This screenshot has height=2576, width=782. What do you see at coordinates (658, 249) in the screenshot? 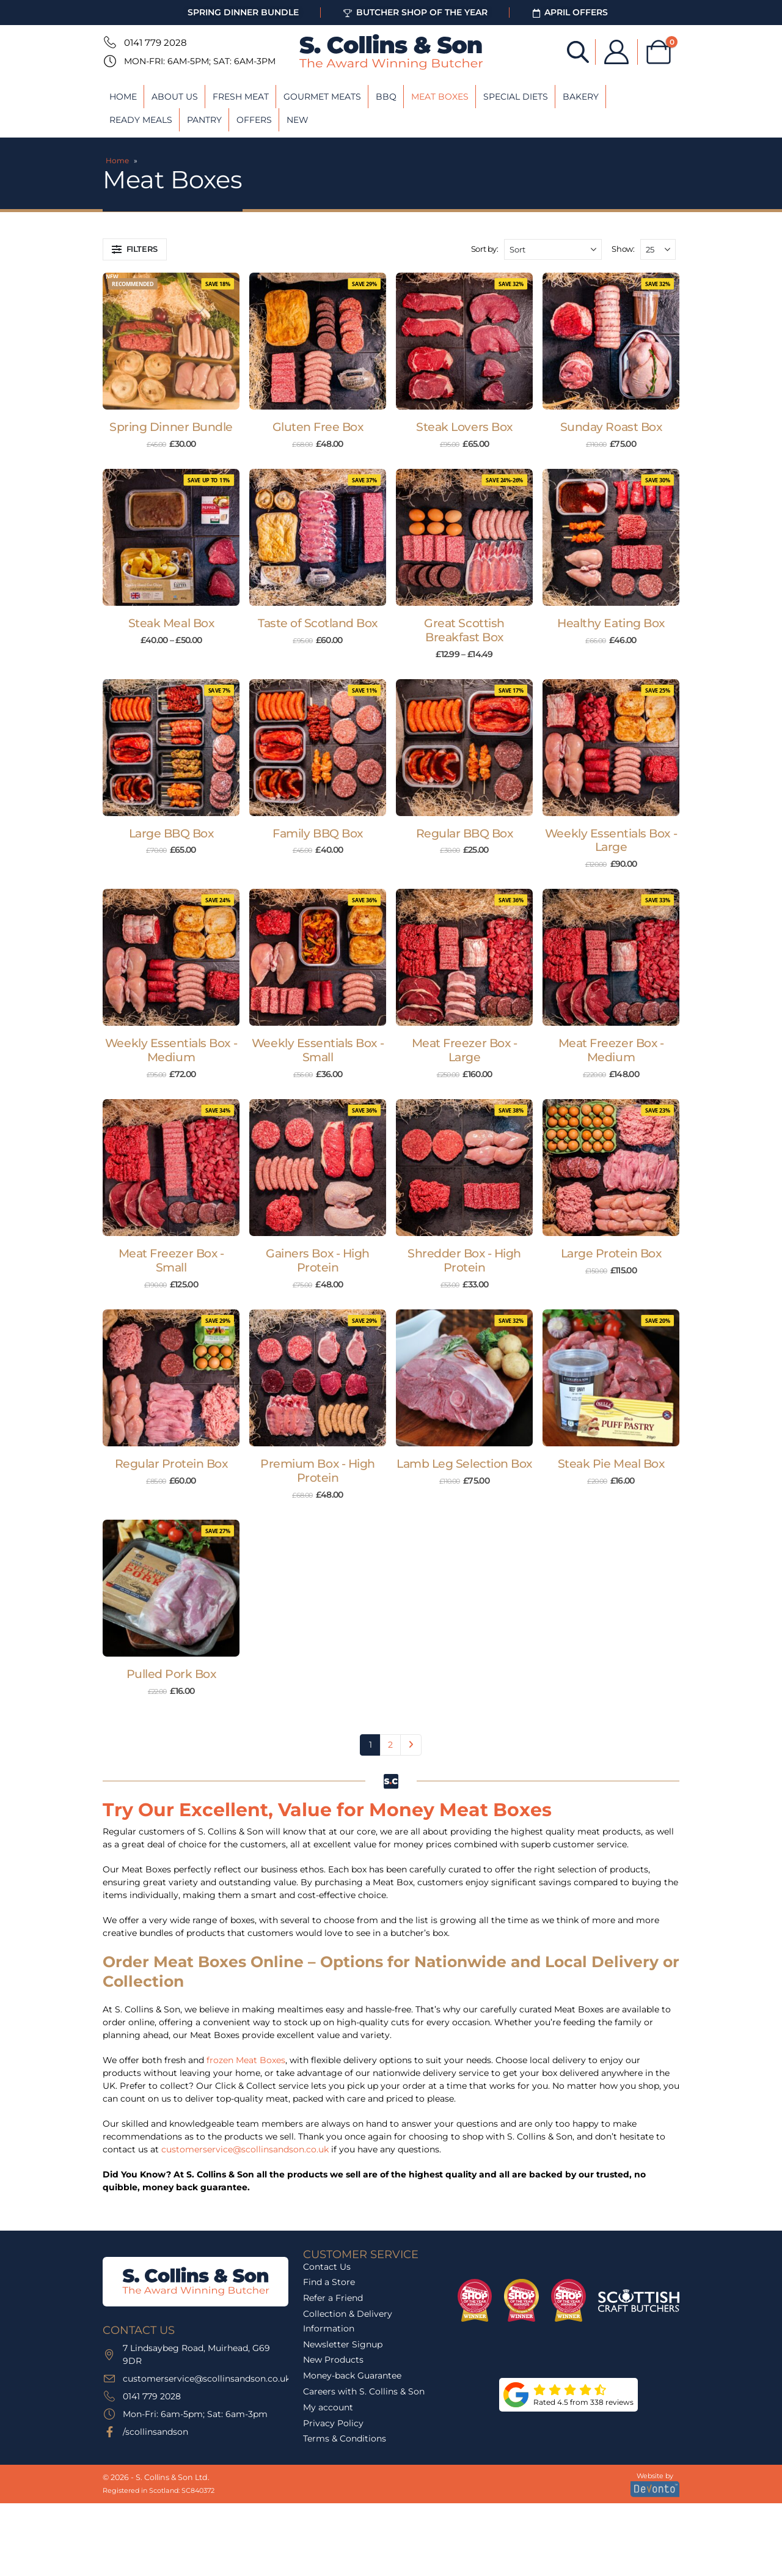
I see `[Show]` at bounding box center [658, 249].